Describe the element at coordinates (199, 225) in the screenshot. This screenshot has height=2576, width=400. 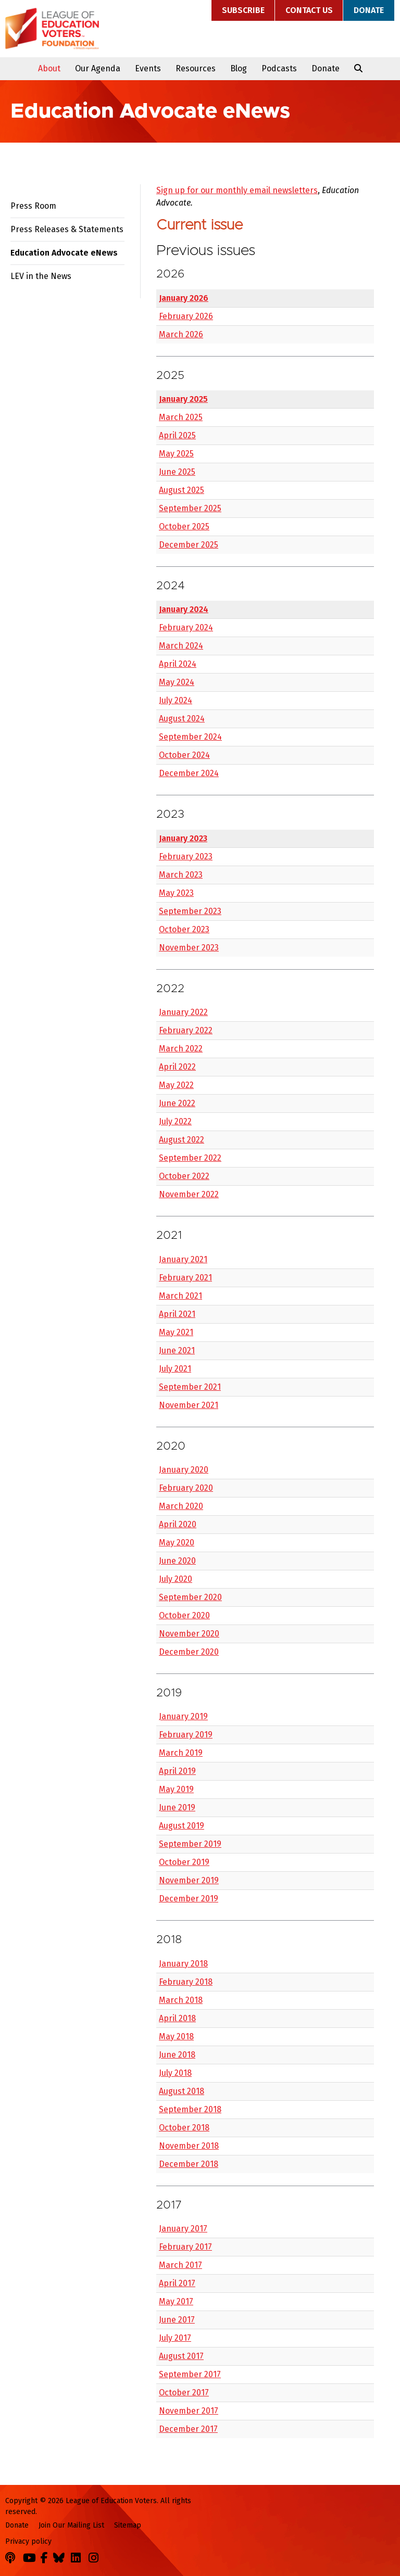
I see `Current issue` at that location.